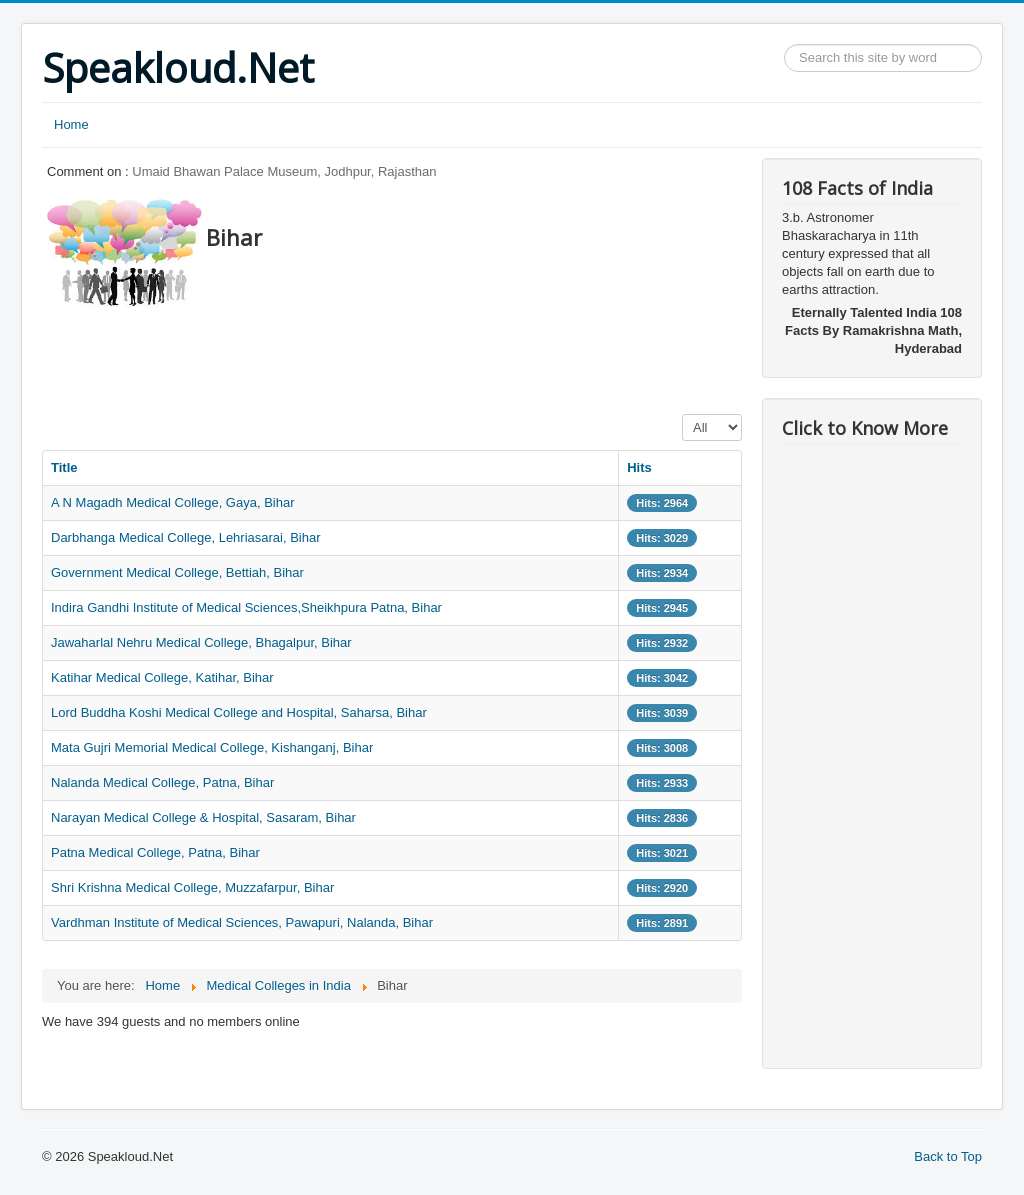 The image size is (1024, 1195). What do you see at coordinates (948, 1156) in the screenshot?
I see `Back to Top` at bounding box center [948, 1156].